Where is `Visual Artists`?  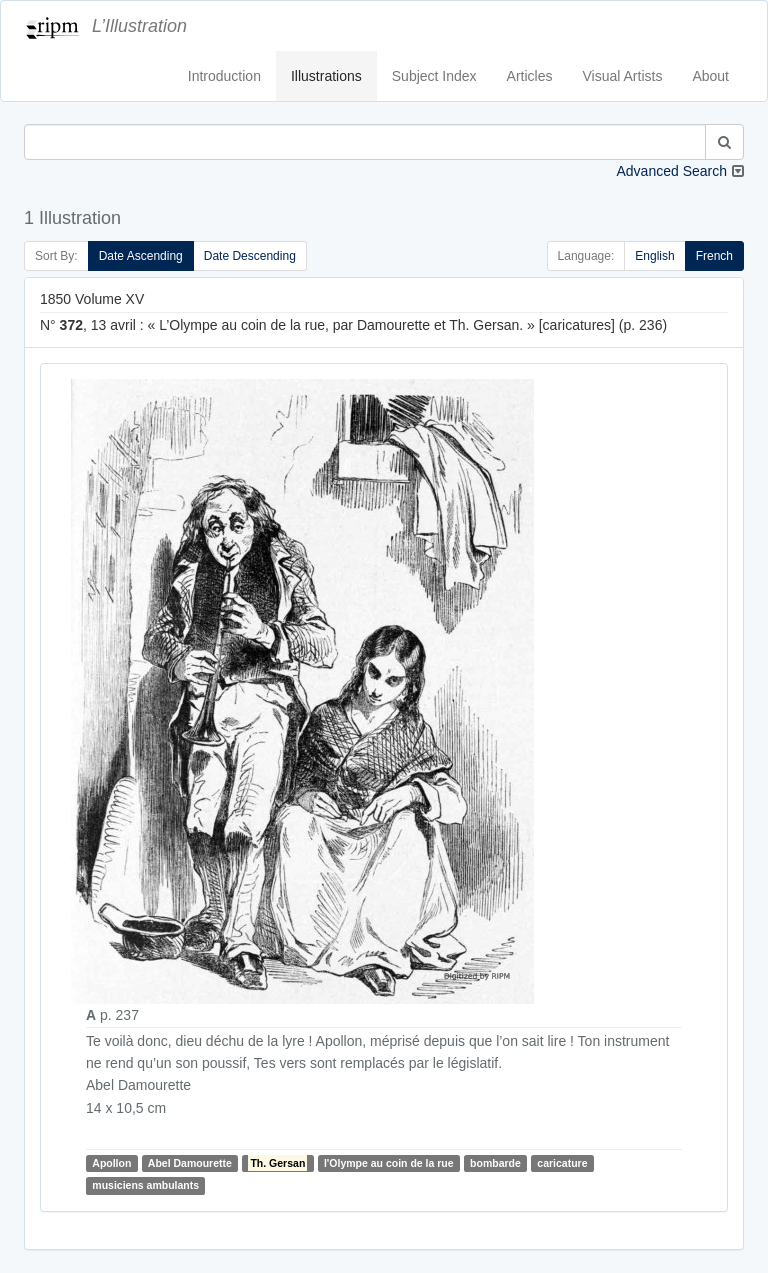 Visual Artists is located at coordinates (623, 76).